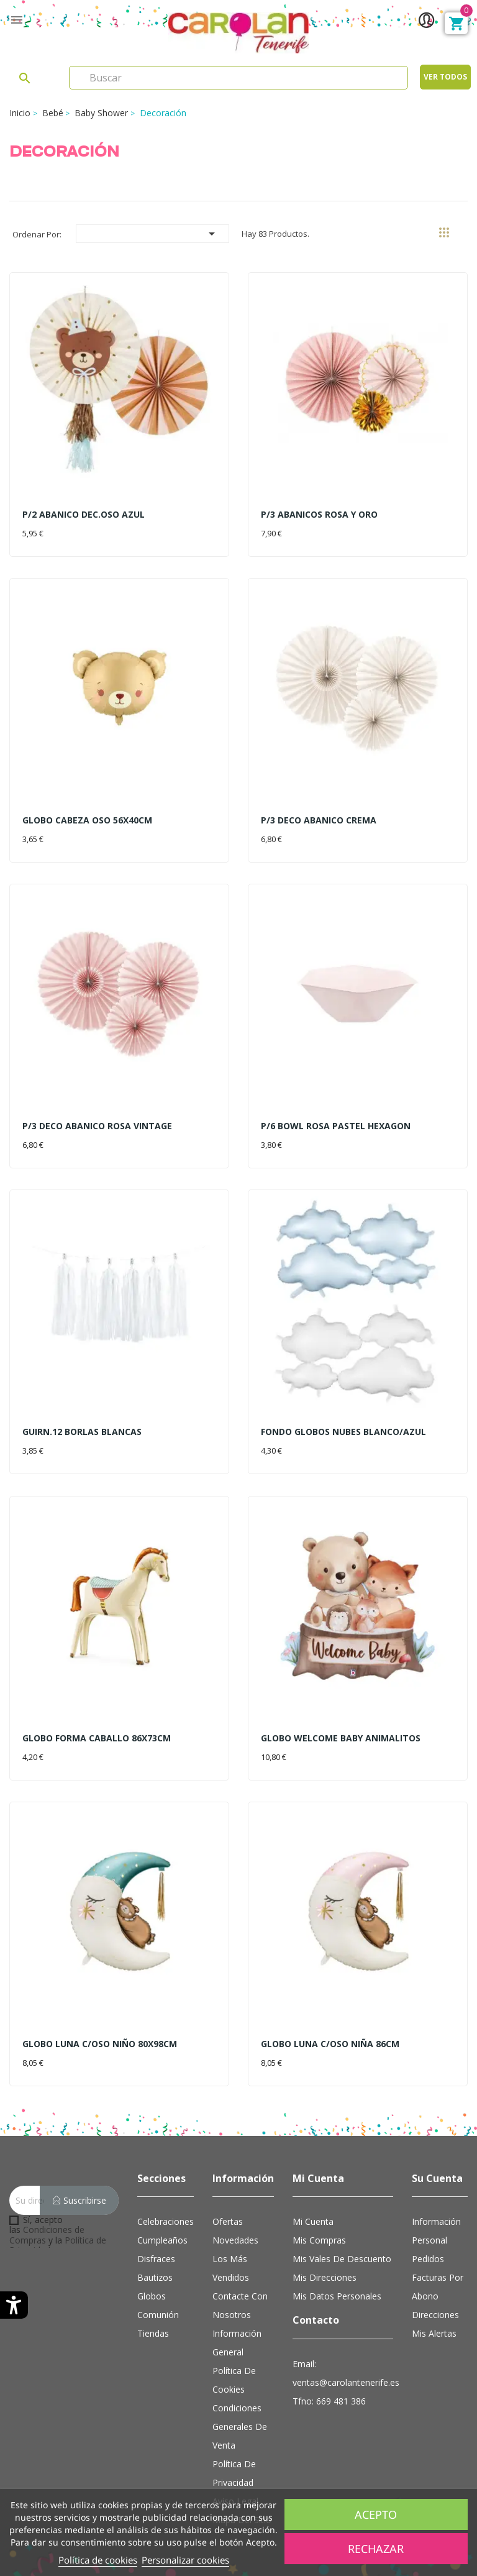 The image size is (477, 2576). Describe the element at coordinates (97, 2560) in the screenshot. I see `Política de cookies` at that location.